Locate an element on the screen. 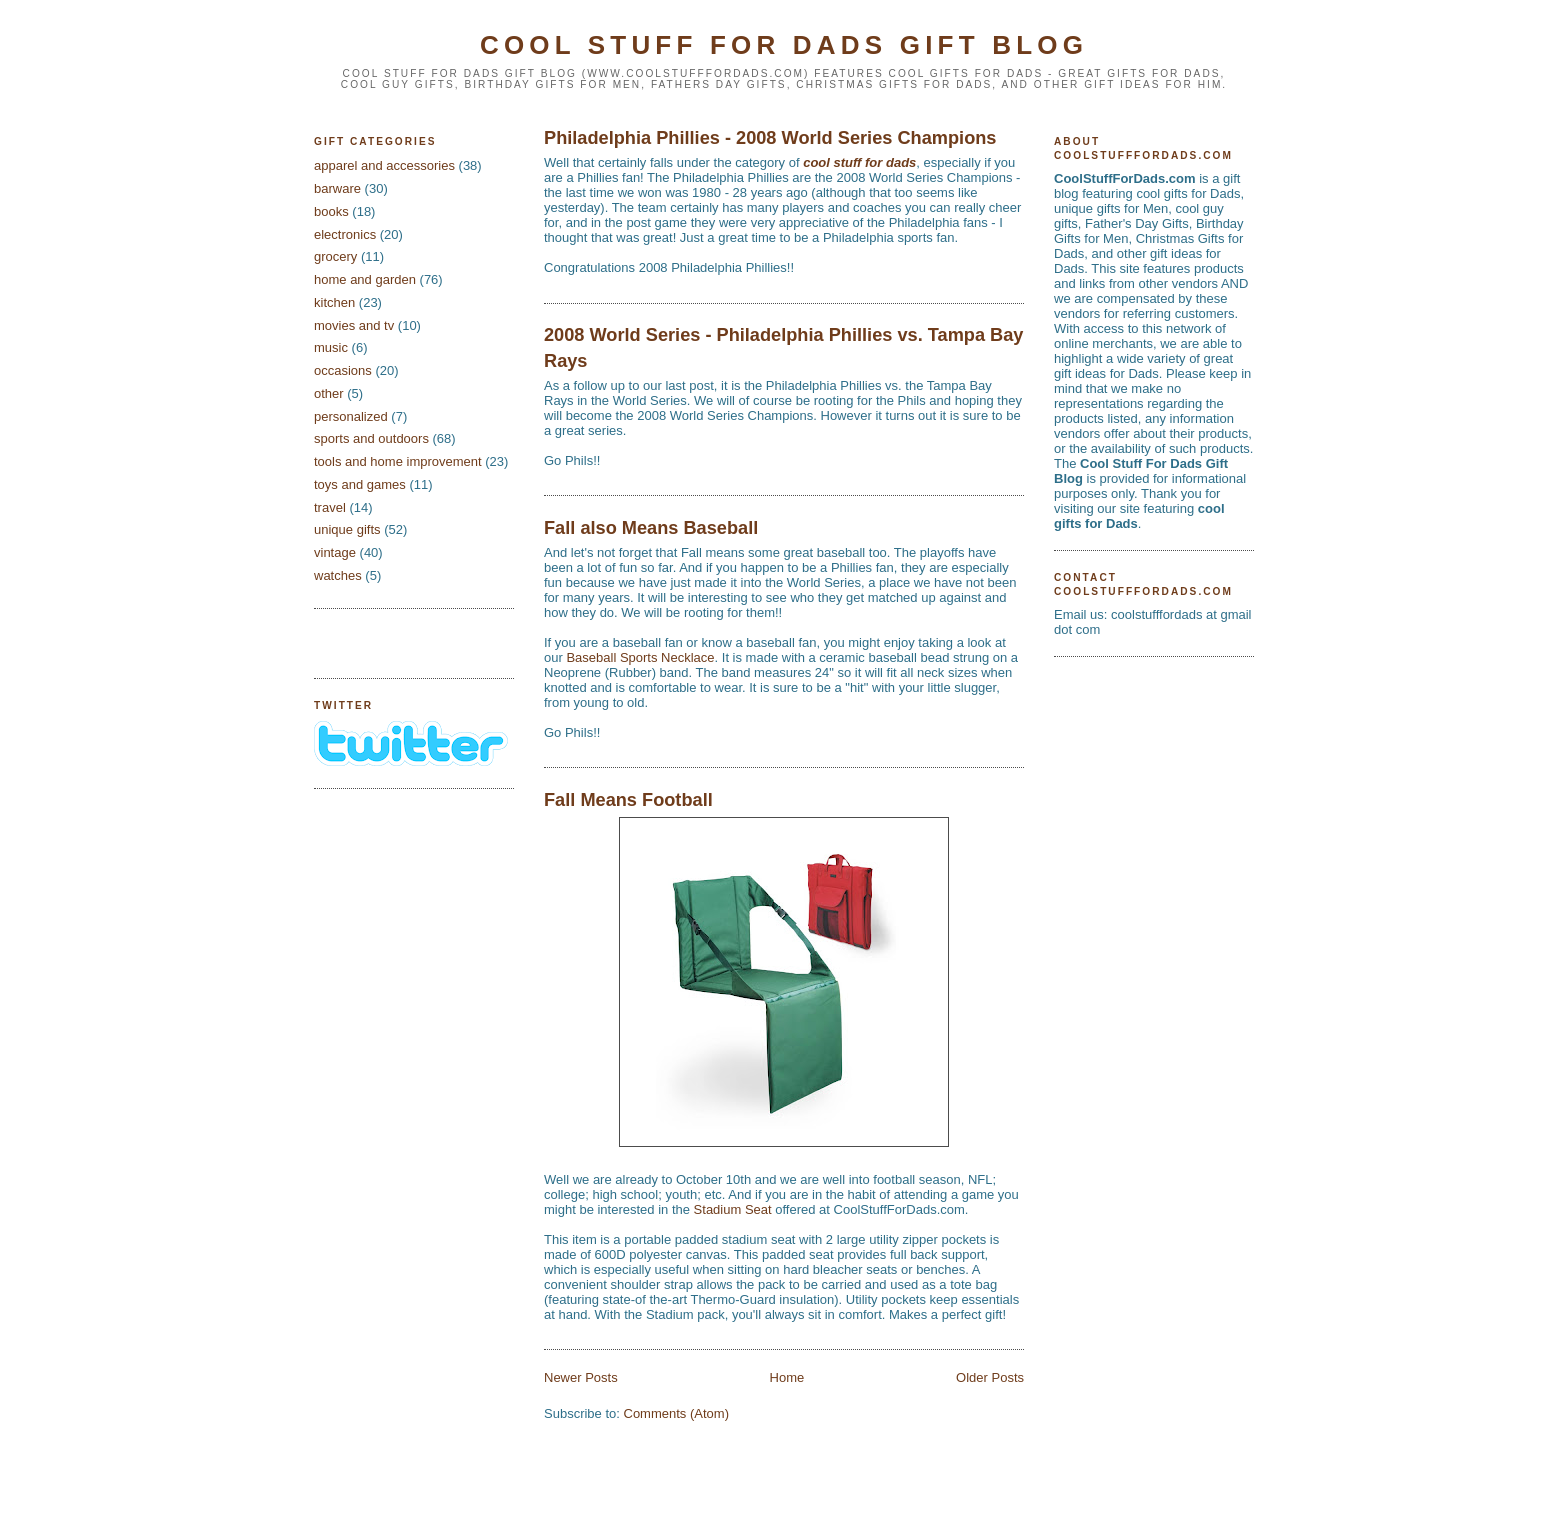 This screenshot has width=1568, height=1514. Newer Posts is located at coordinates (581, 1377).